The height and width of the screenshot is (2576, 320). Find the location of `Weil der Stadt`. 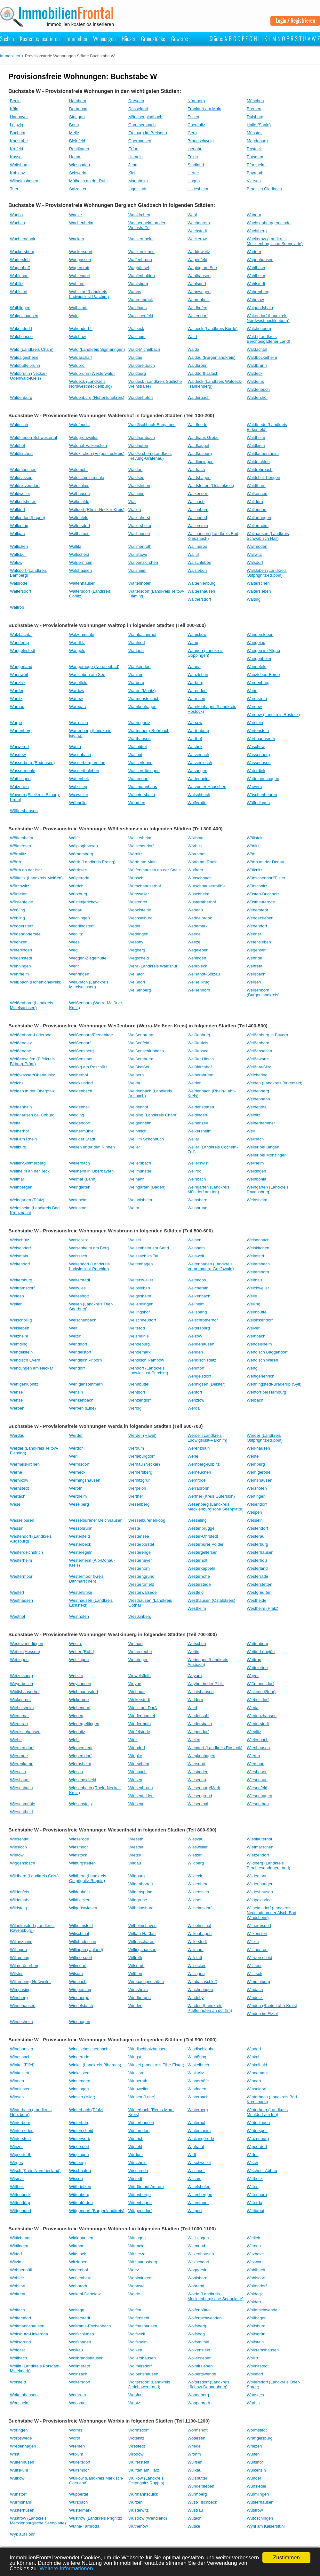

Weil der Stadt is located at coordinates (82, 1139).